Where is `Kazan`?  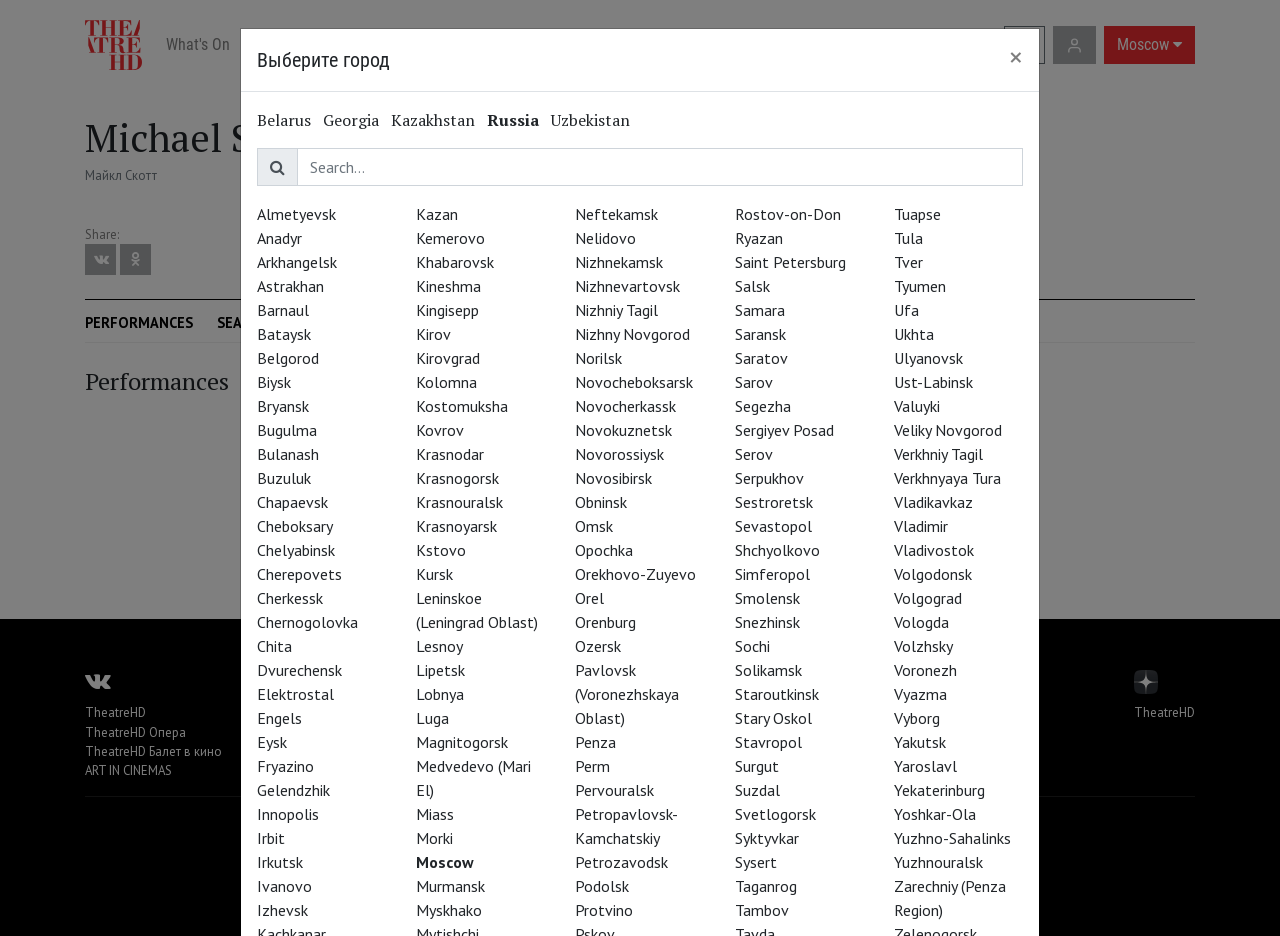
Kazan is located at coordinates (437, 214).